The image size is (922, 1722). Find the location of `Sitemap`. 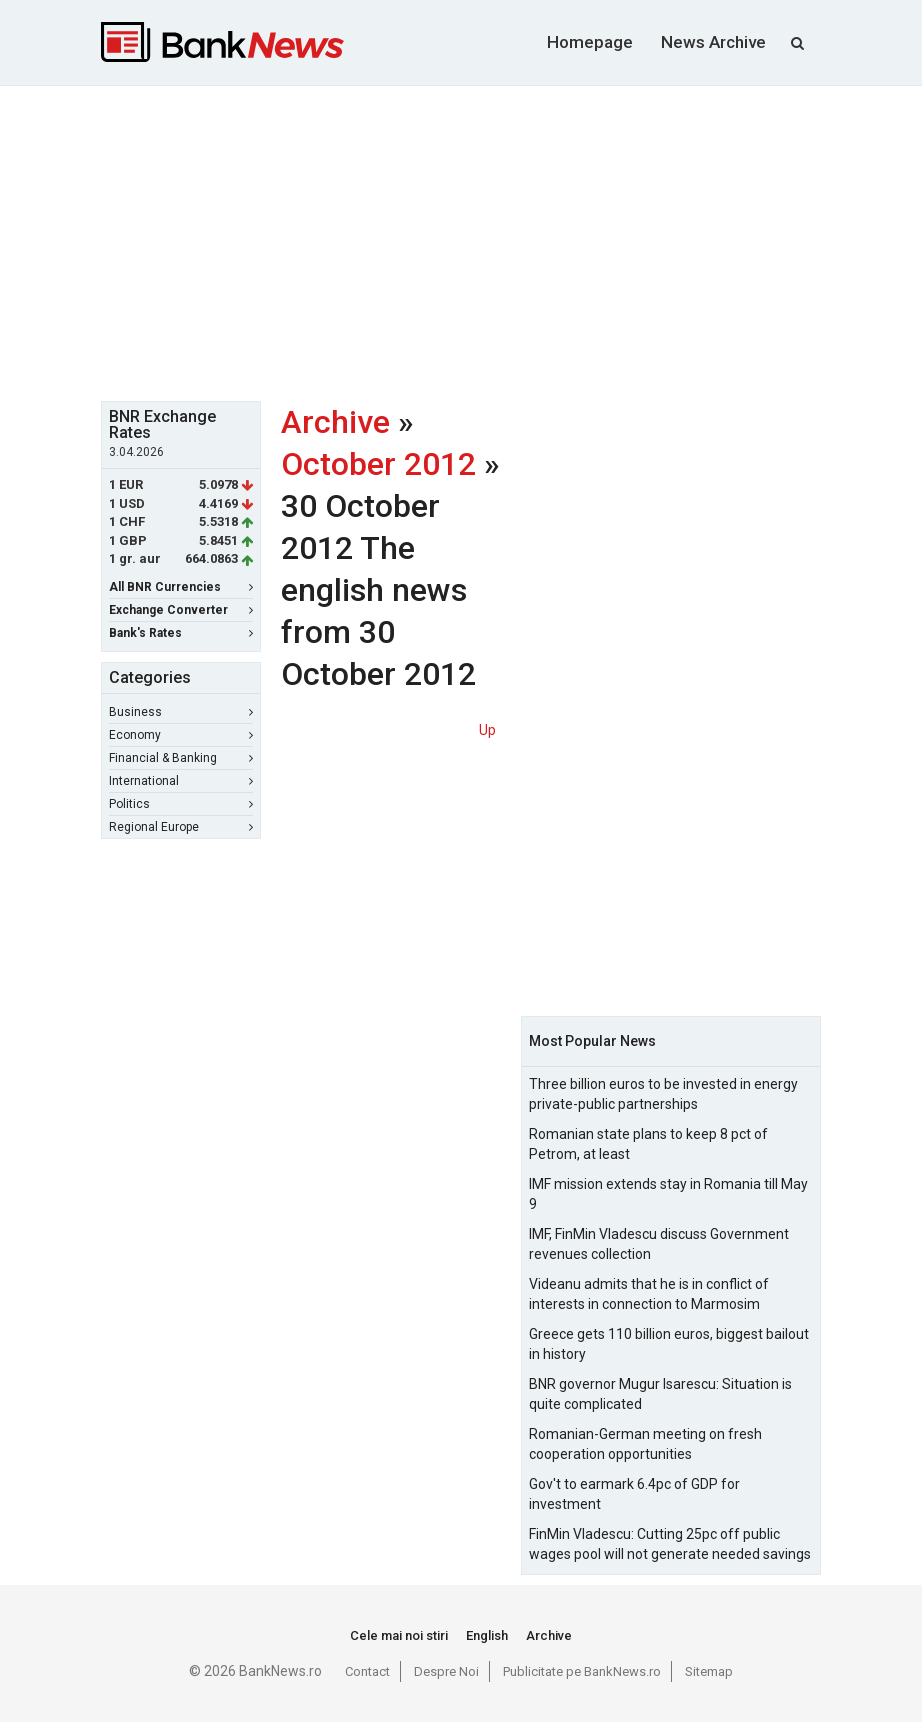

Sitemap is located at coordinates (709, 1671).